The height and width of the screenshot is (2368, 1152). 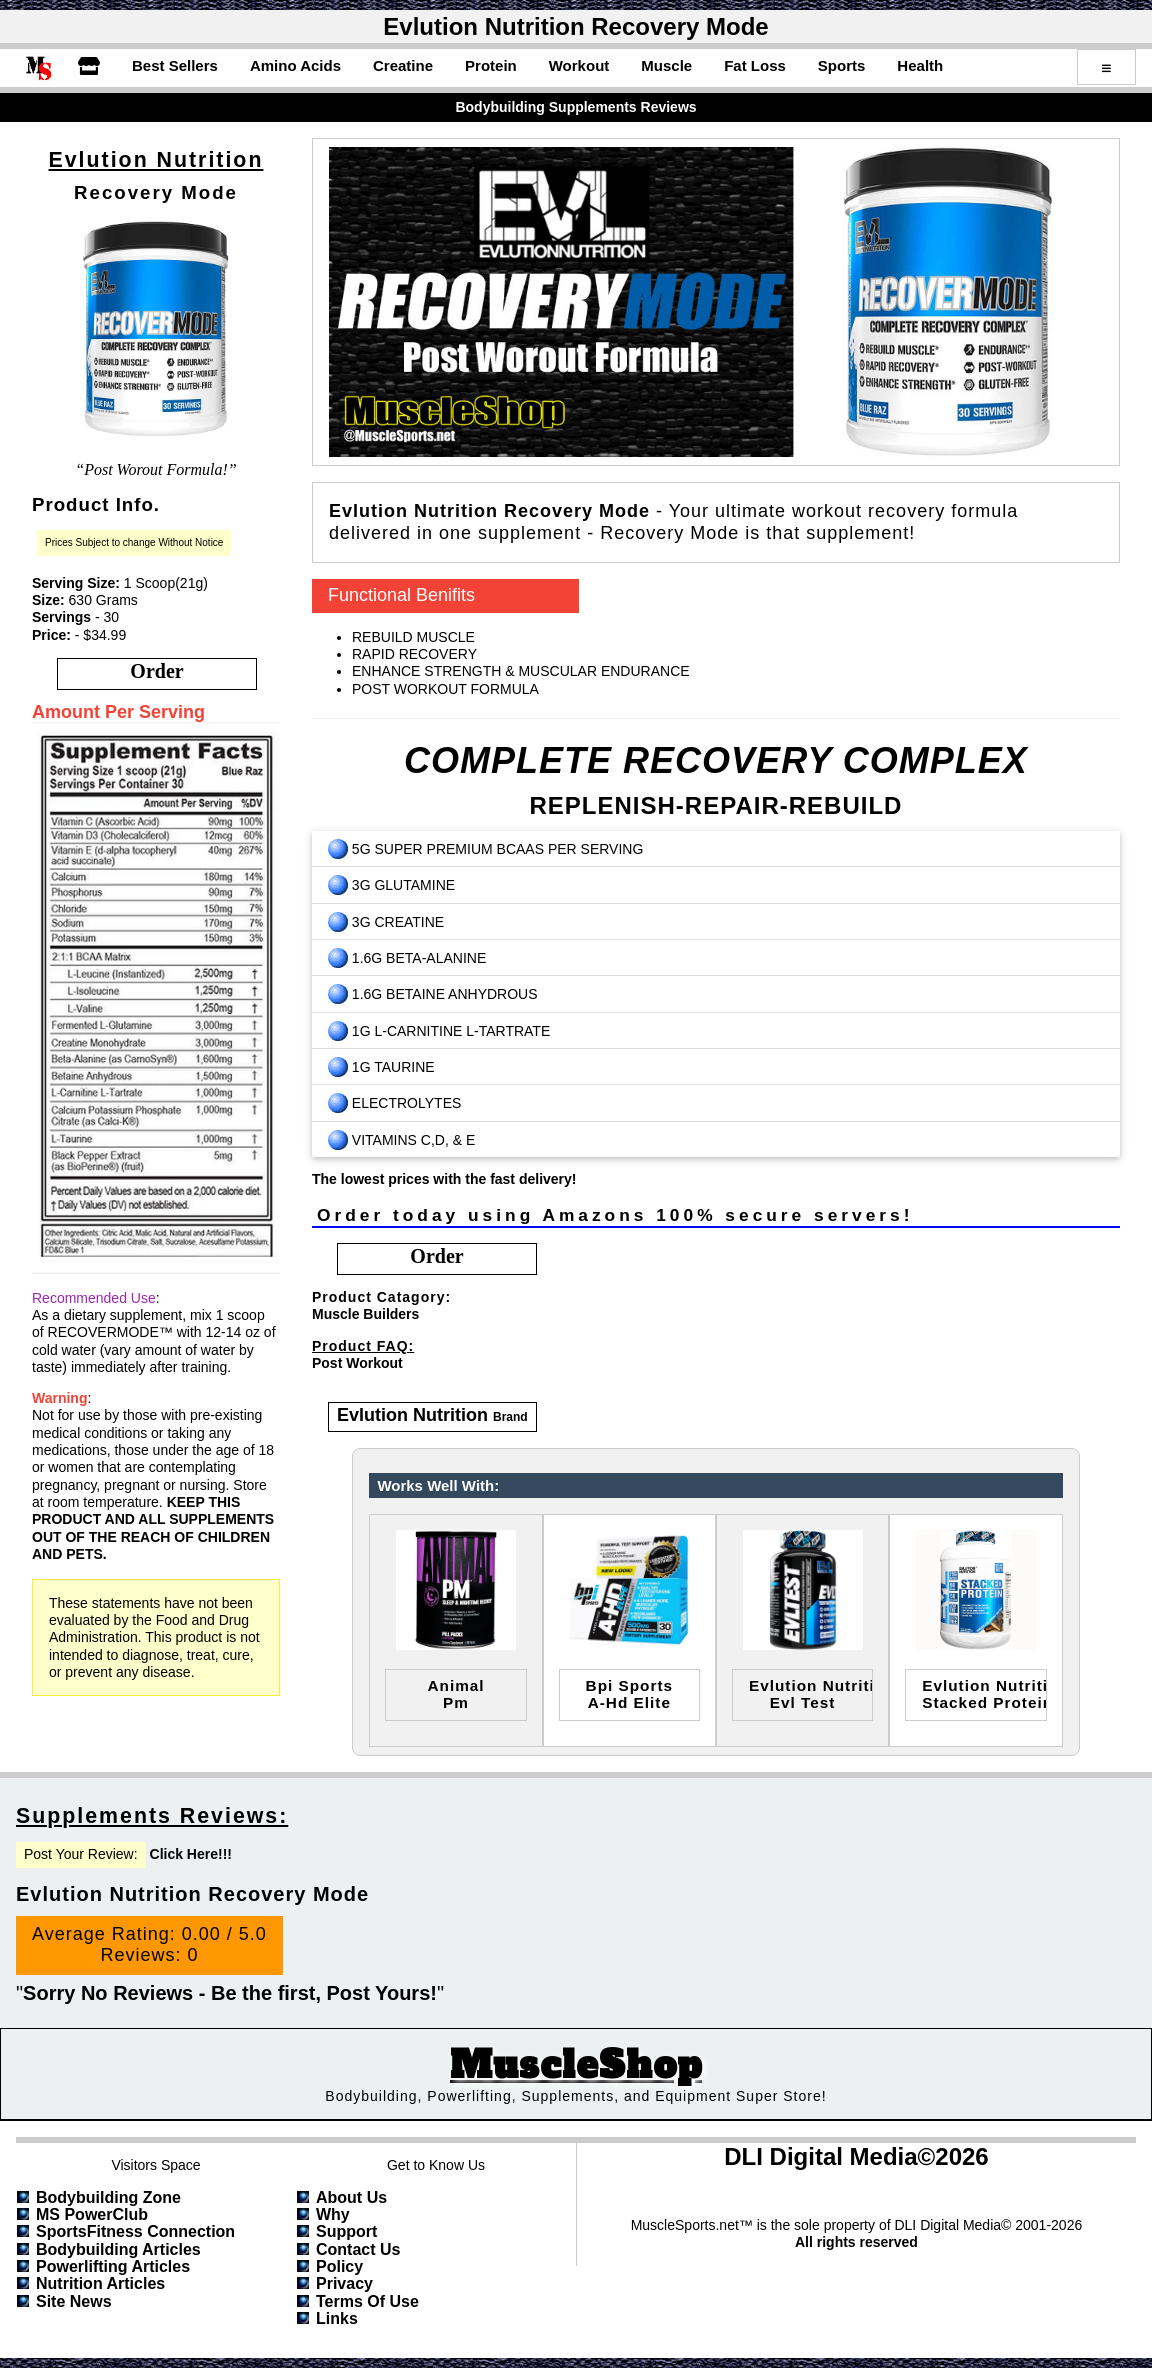 What do you see at coordinates (113, 2266) in the screenshot?
I see `Powerlifting Articles` at bounding box center [113, 2266].